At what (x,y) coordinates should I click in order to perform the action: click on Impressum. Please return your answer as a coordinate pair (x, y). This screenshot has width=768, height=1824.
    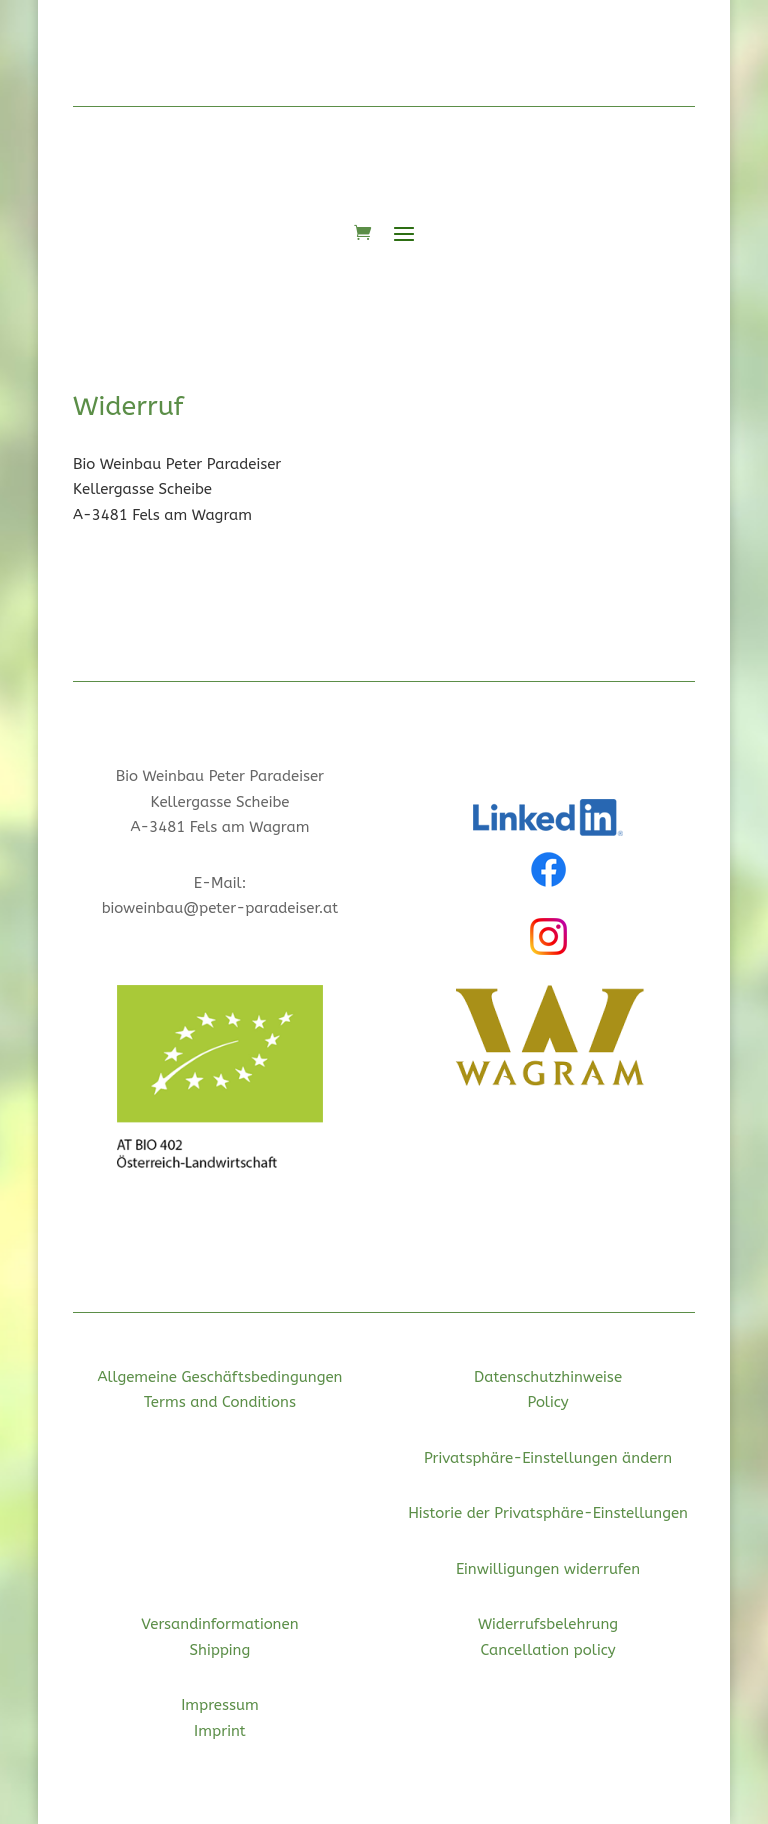
    Looking at the image, I should click on (220, 1705).